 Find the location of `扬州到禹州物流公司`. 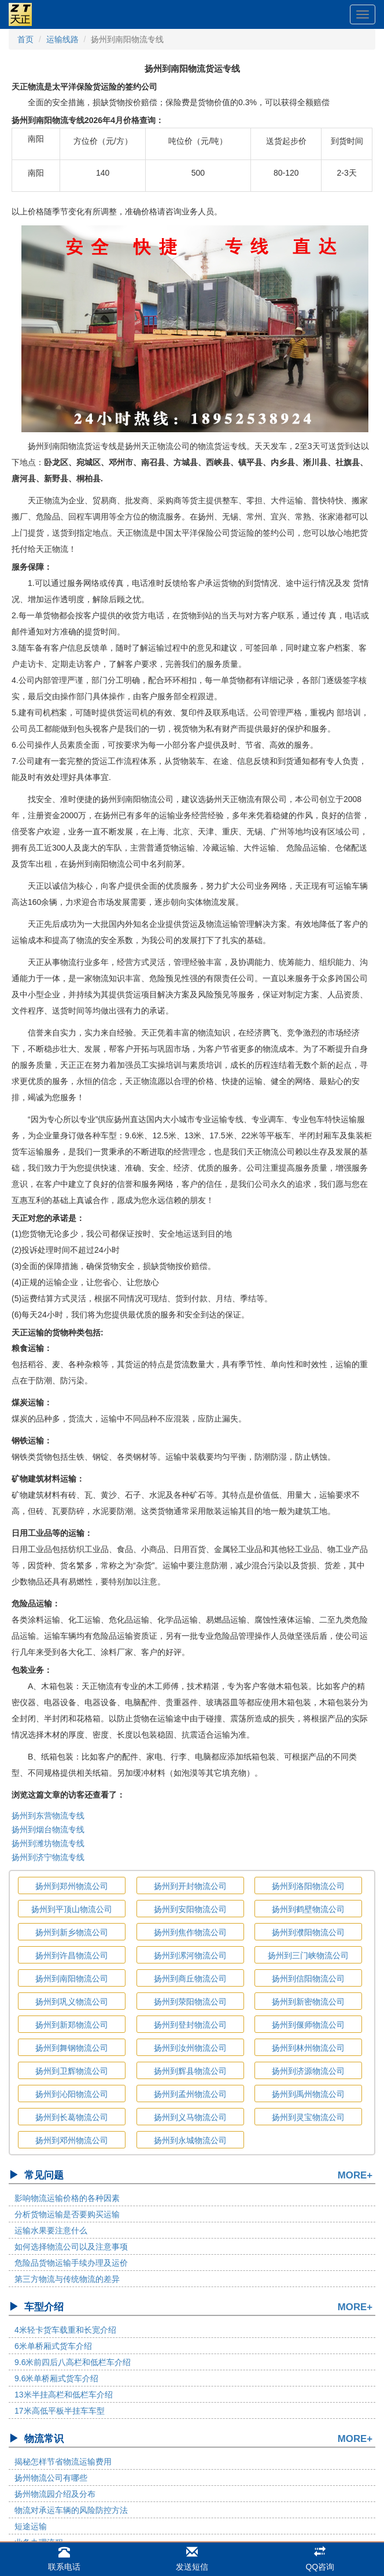

扬州到禹州物流公司 is located at coordinates (308, 2094).